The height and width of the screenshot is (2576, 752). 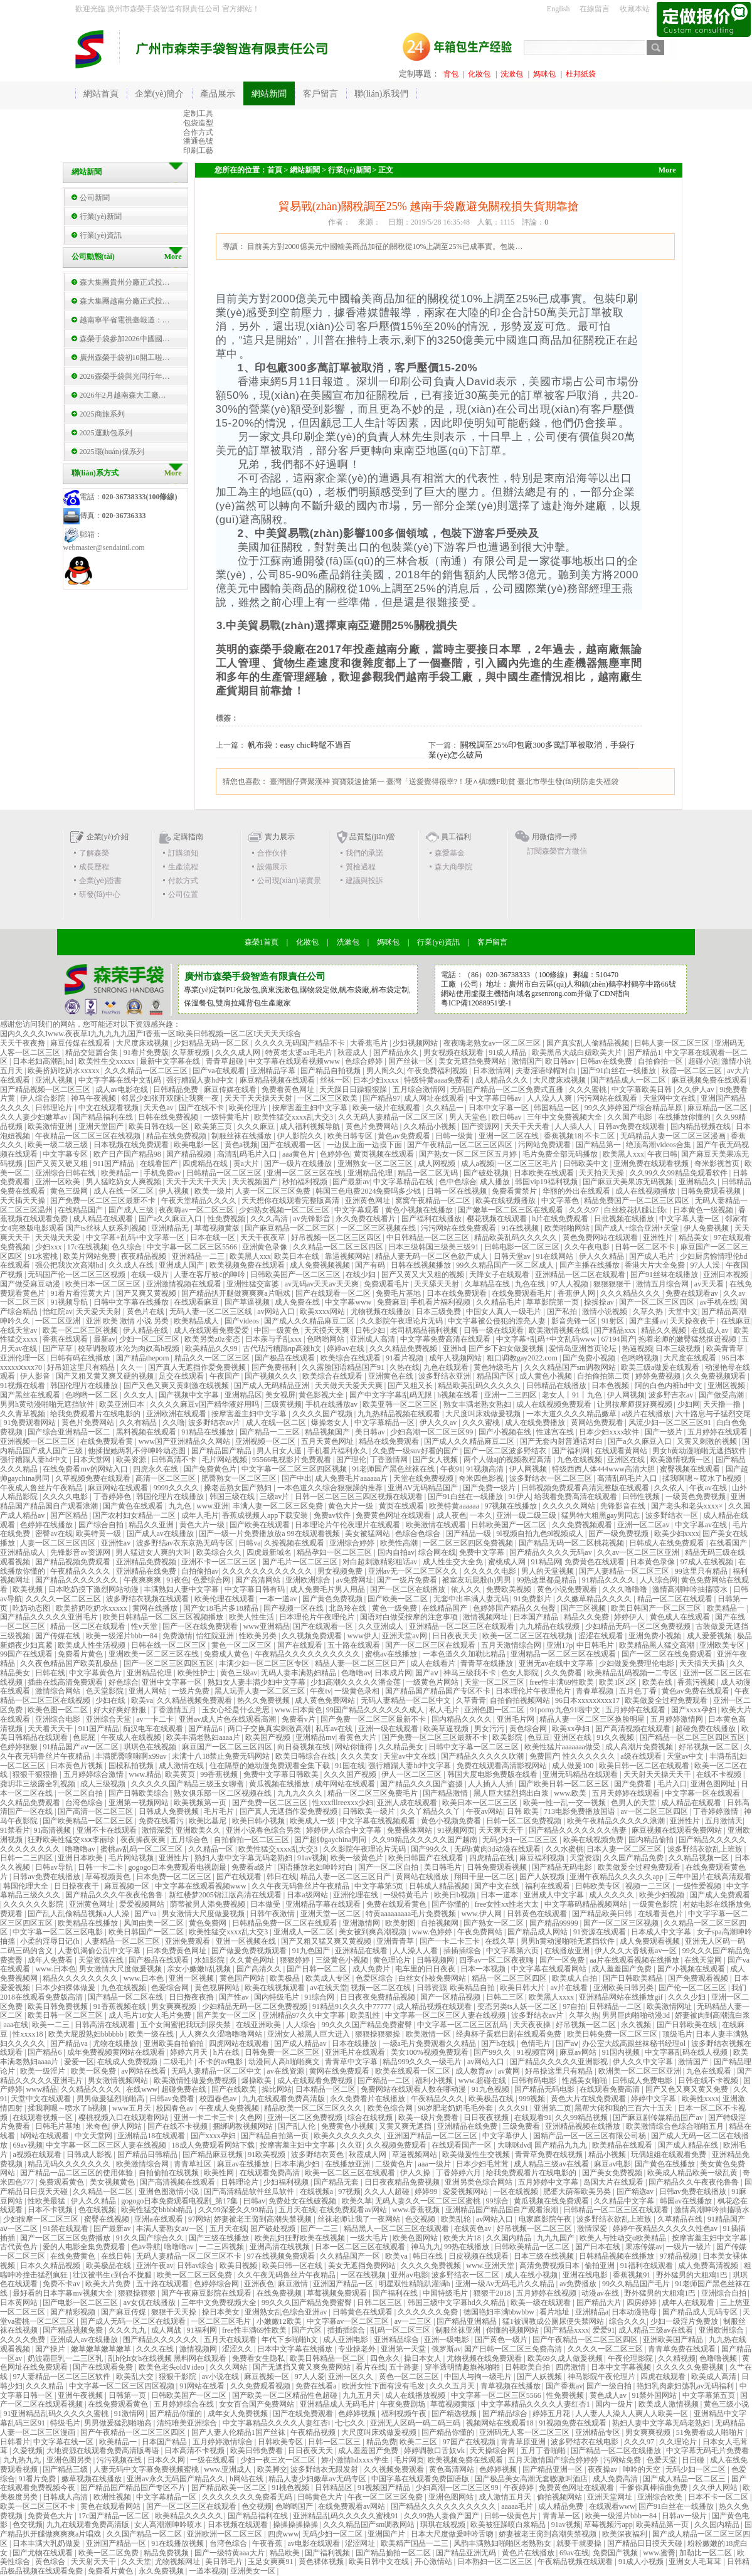 I want to click on 日本黄色片视频, so click(x=77, y=1765).